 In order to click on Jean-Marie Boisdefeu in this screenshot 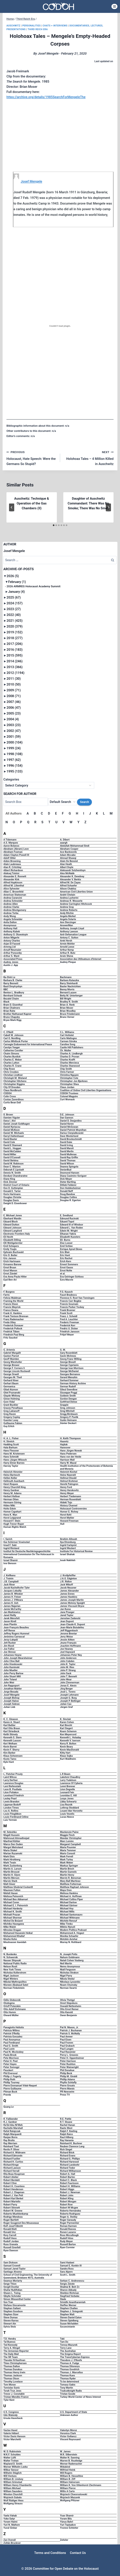, I will do `click(72, 1627)`.